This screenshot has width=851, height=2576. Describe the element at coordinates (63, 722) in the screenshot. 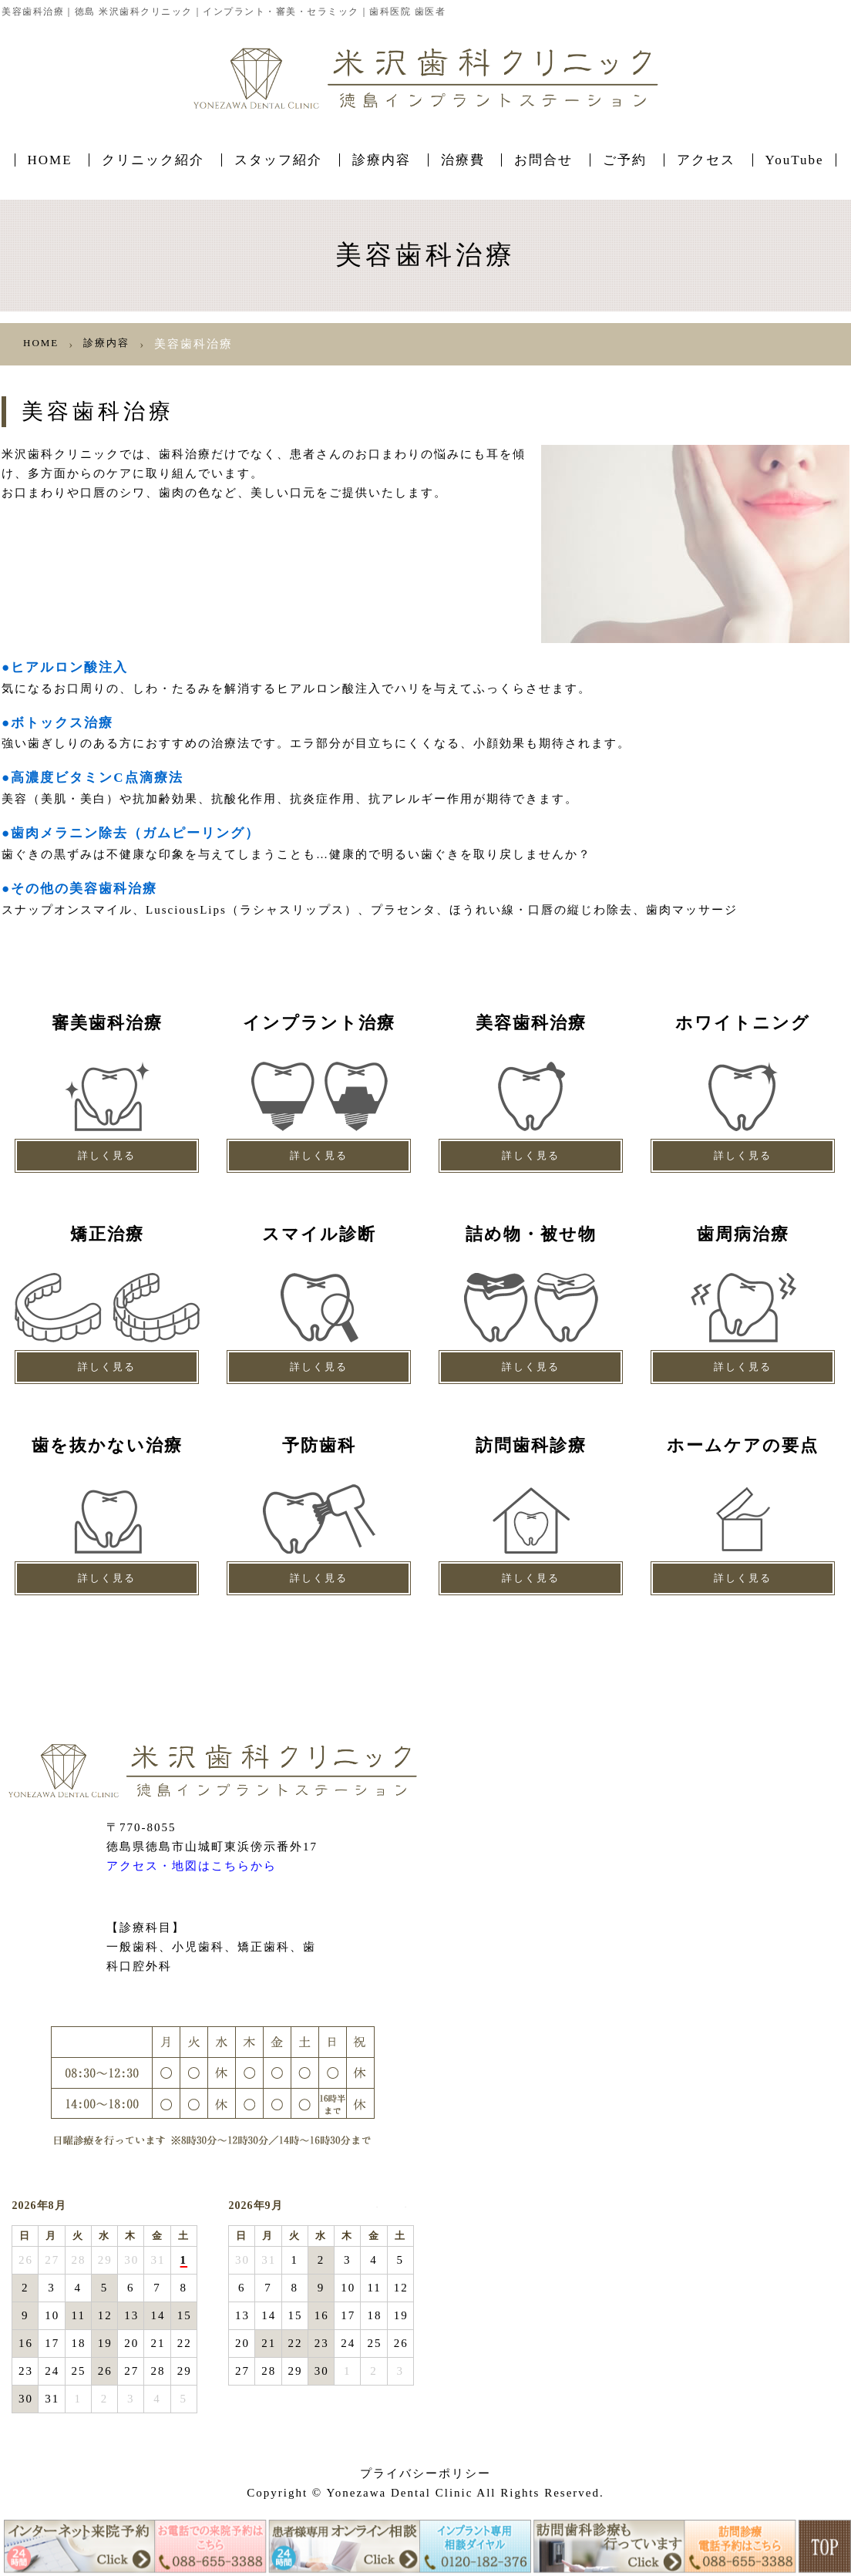

I see `●ボトックス治療` at that location.